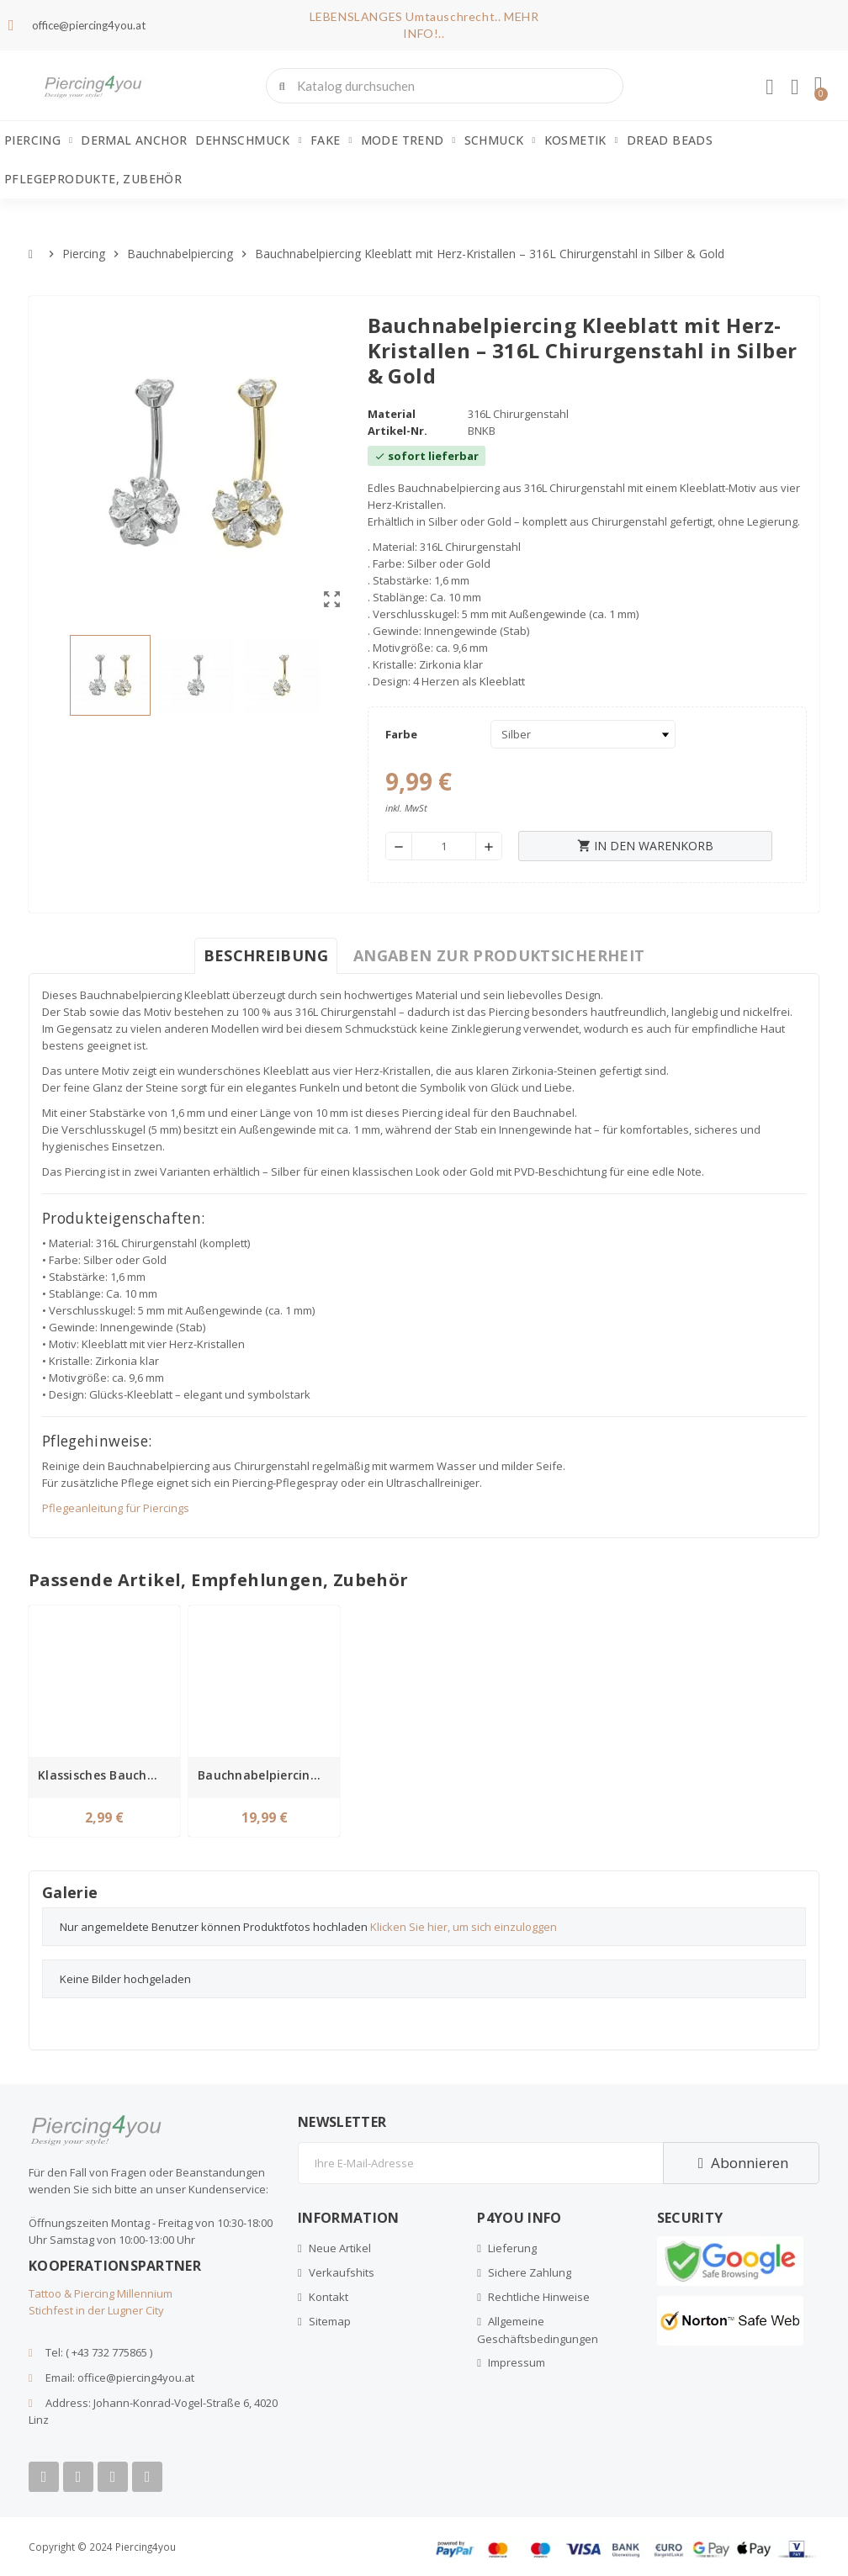  I want to click on [Youtube], so click(78, 2477).